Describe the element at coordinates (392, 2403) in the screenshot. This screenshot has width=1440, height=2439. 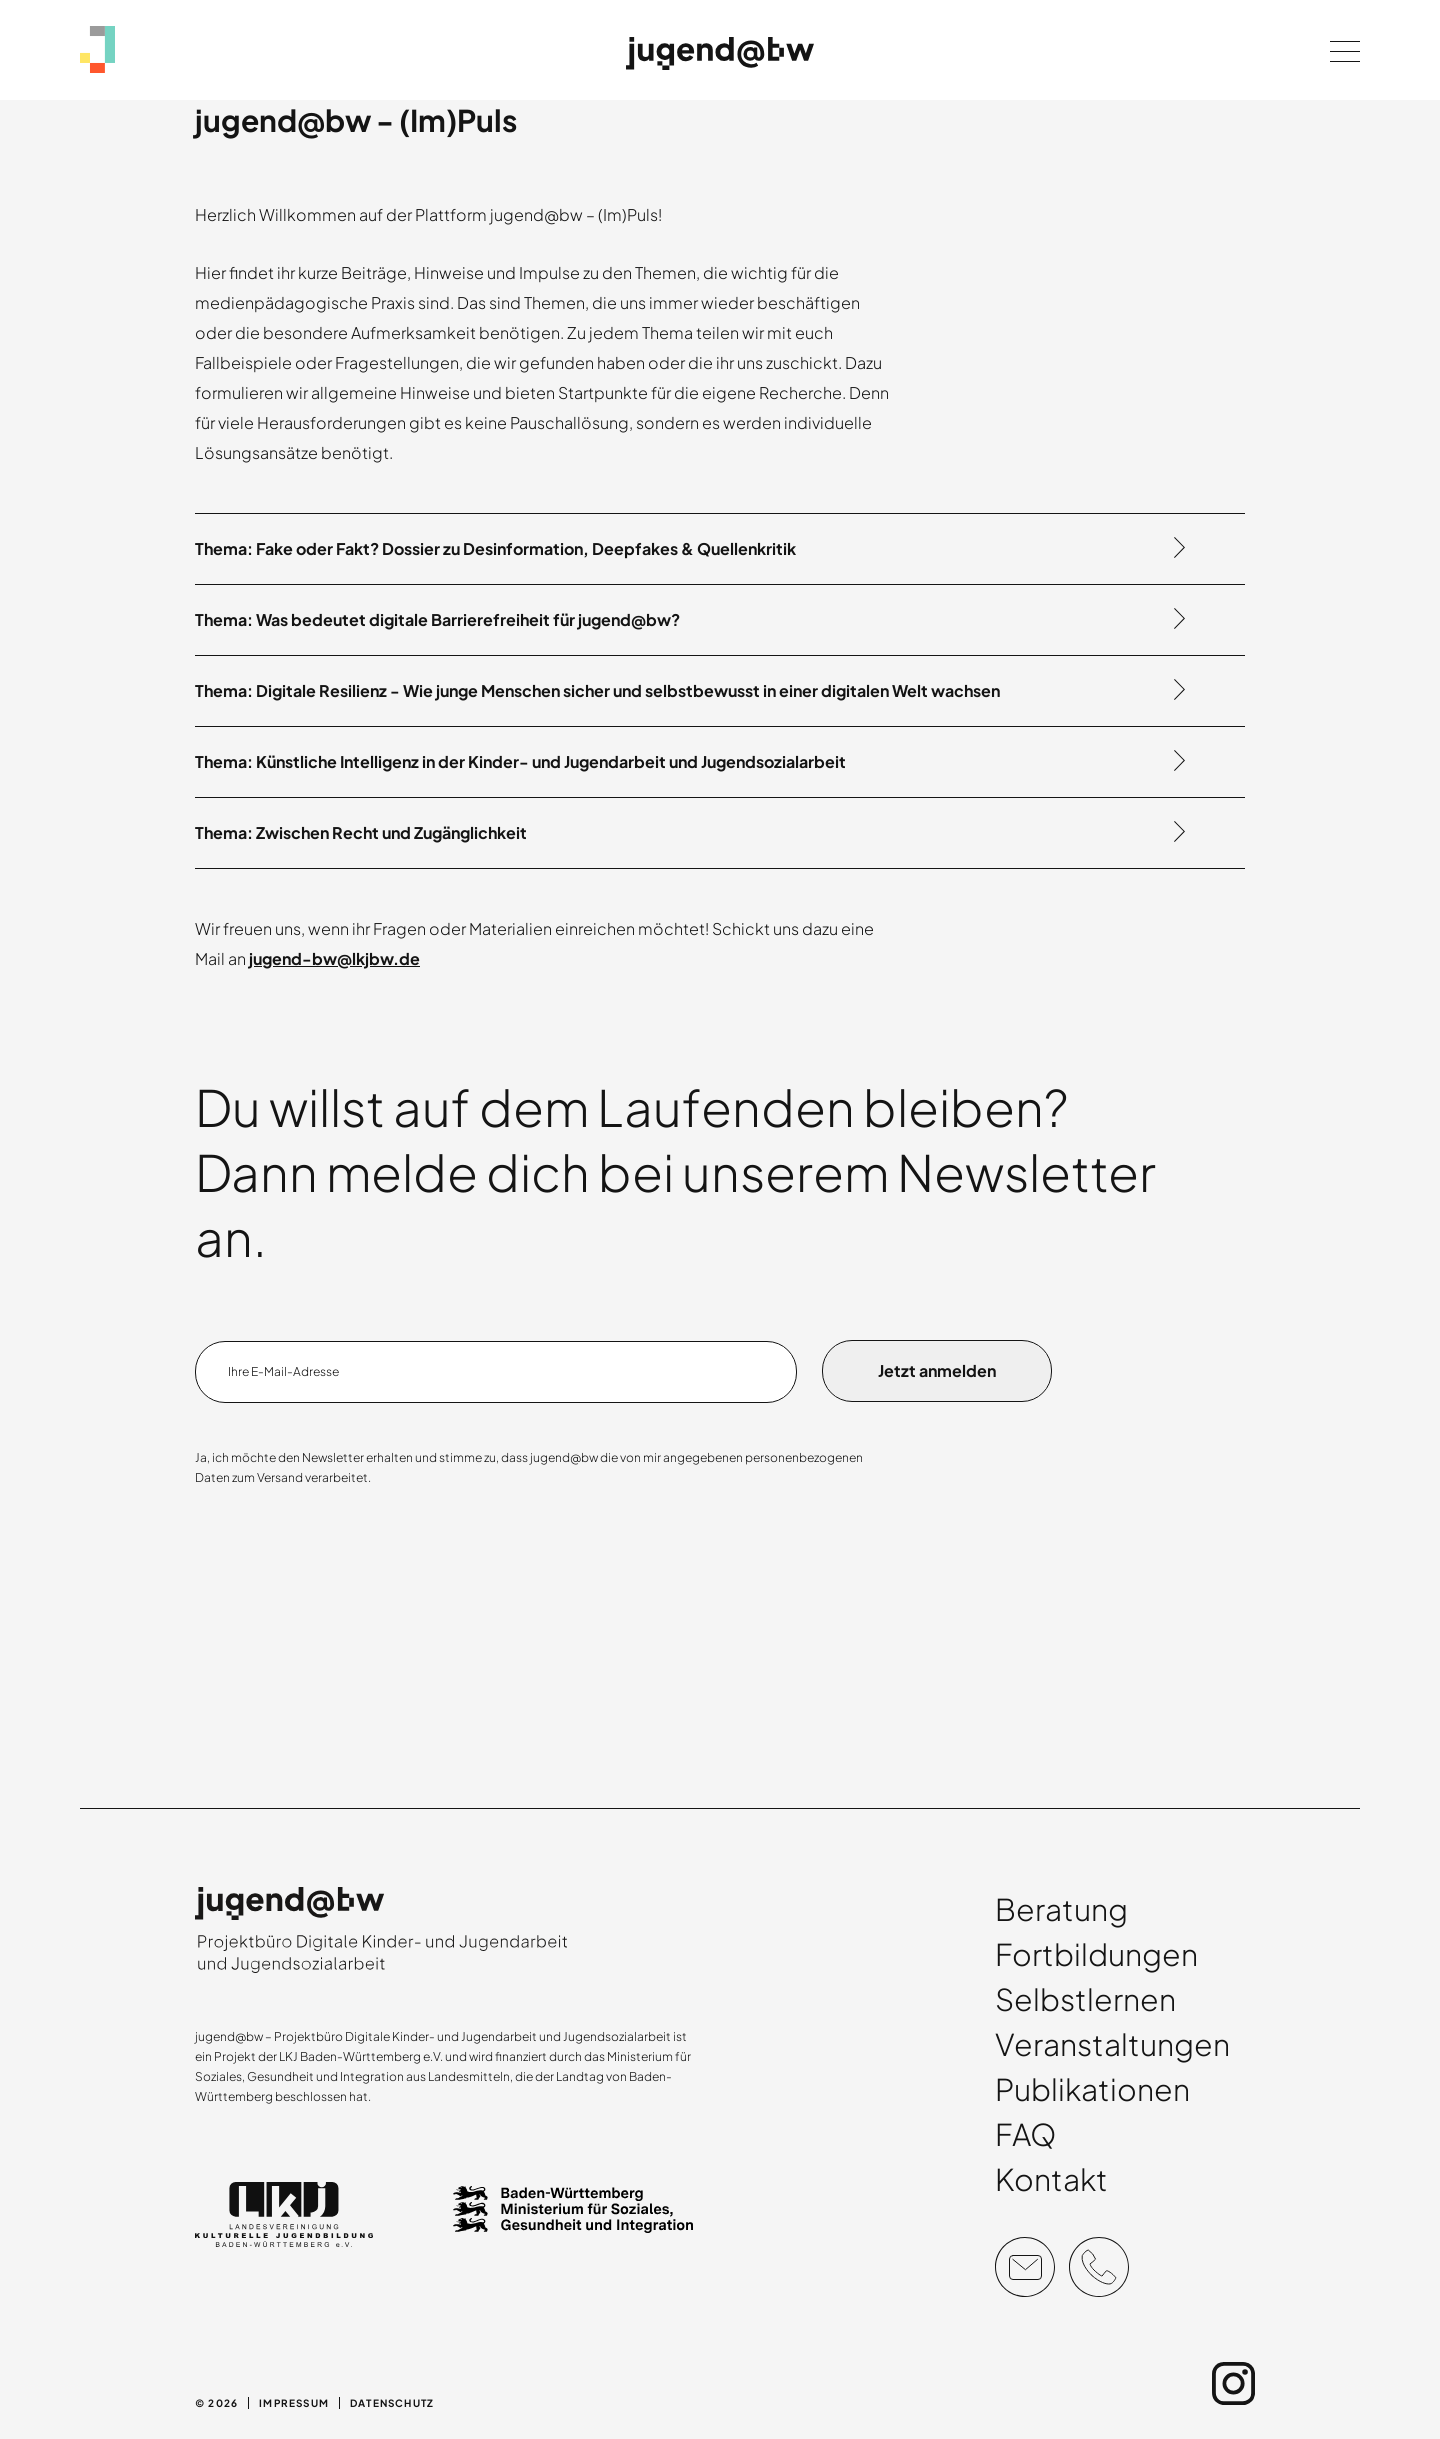
I see `Datenschutz` at that location.